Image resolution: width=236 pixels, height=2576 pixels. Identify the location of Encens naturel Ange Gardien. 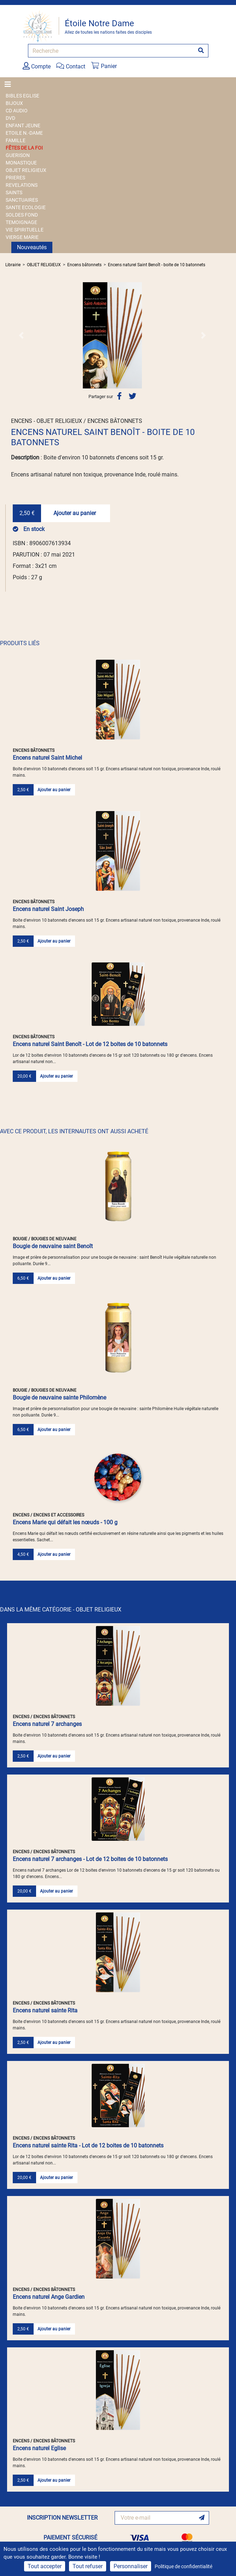
(49, 2296).